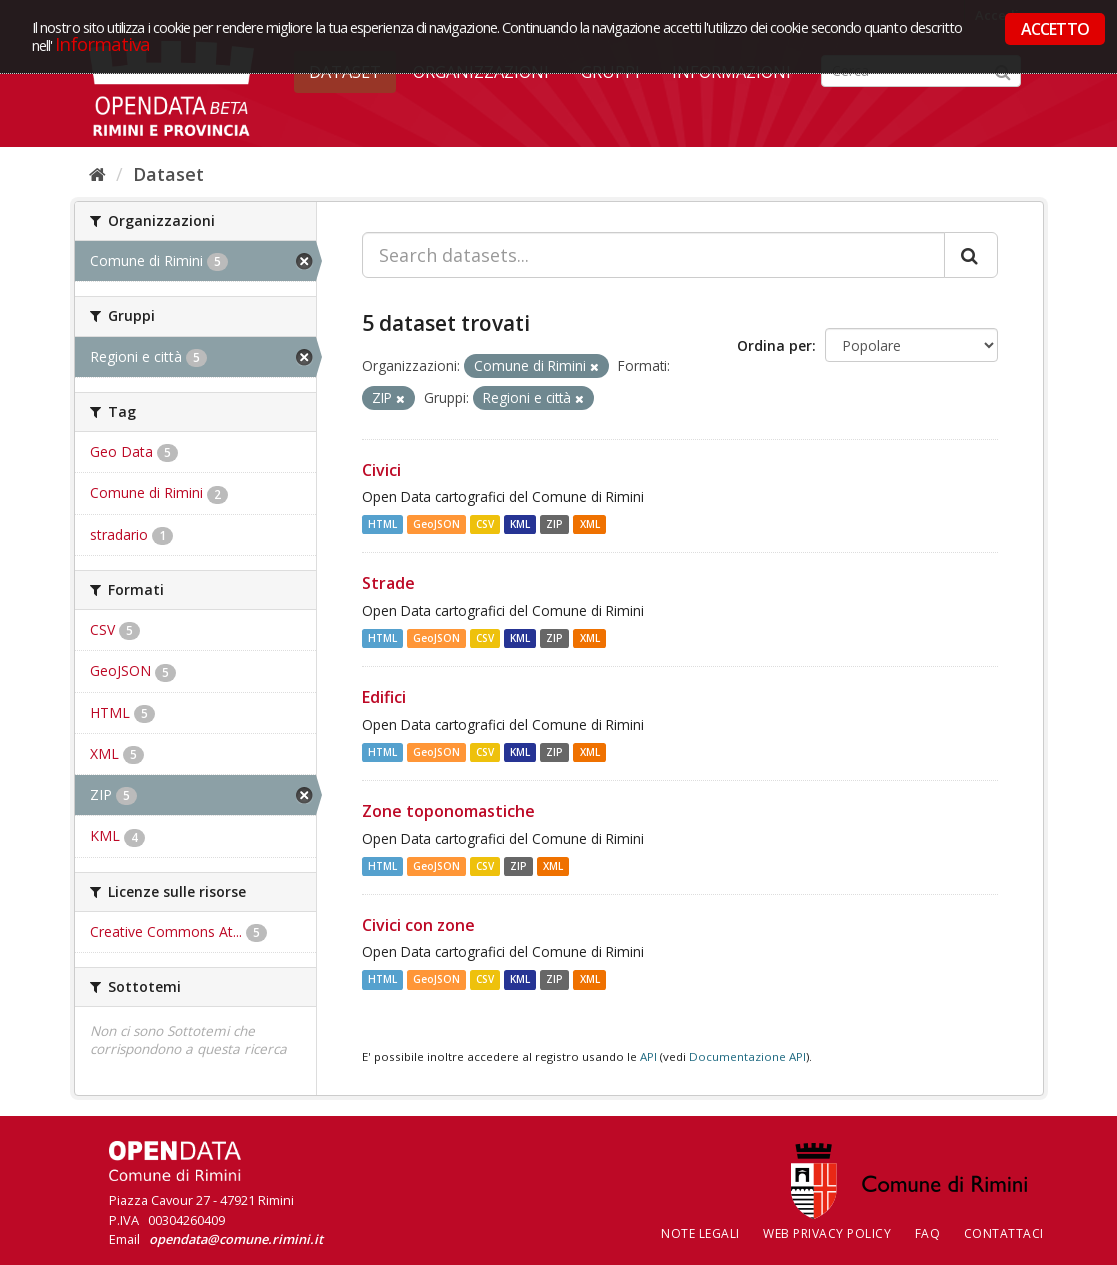 This screenshot has height=1265, width=1117. I want to click on Edifici, so click(384, 697).